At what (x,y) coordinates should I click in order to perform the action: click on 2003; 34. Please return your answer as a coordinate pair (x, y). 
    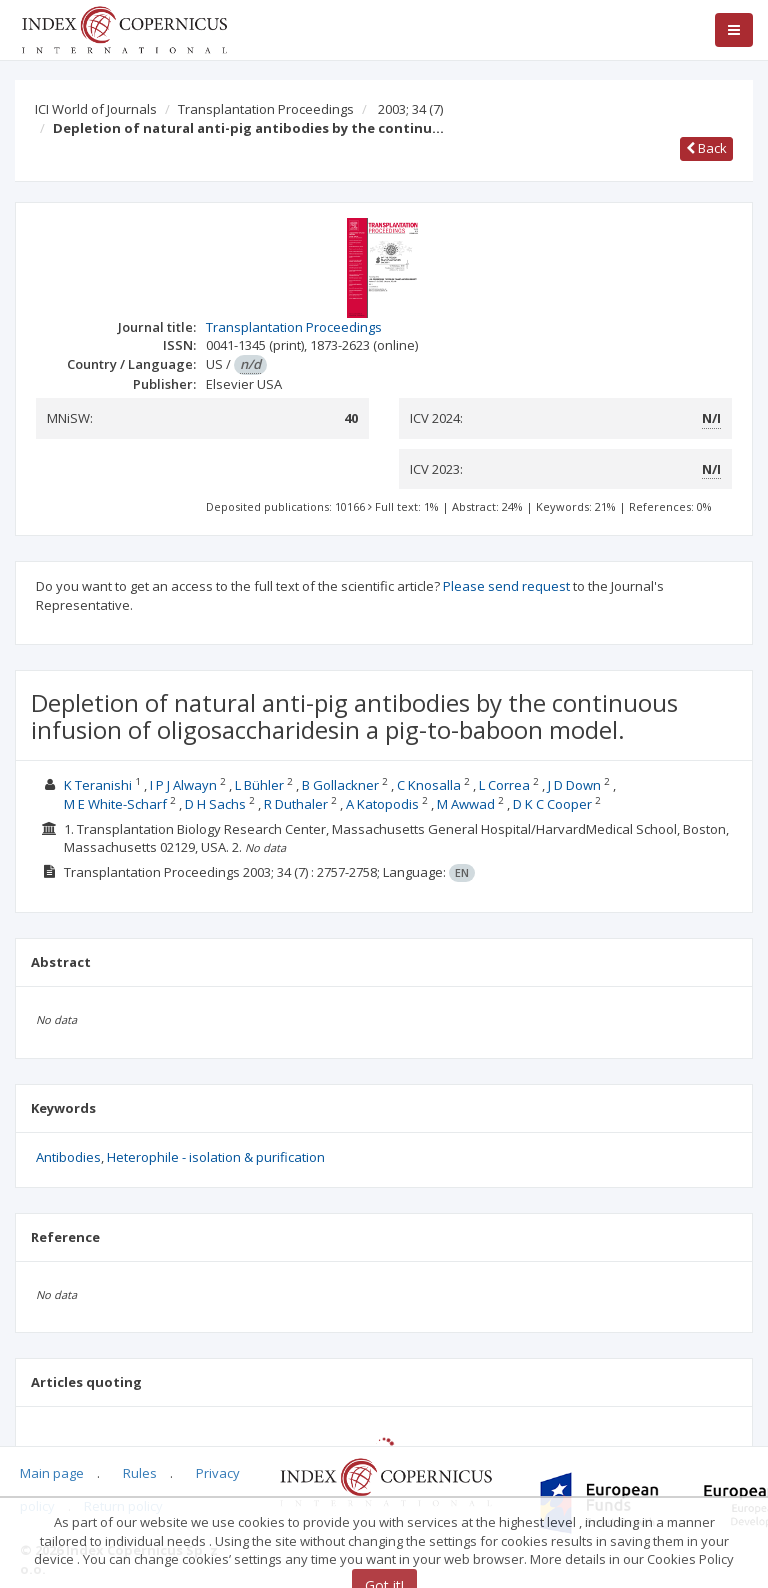
    Looking at the image, I should click on (410, 109).